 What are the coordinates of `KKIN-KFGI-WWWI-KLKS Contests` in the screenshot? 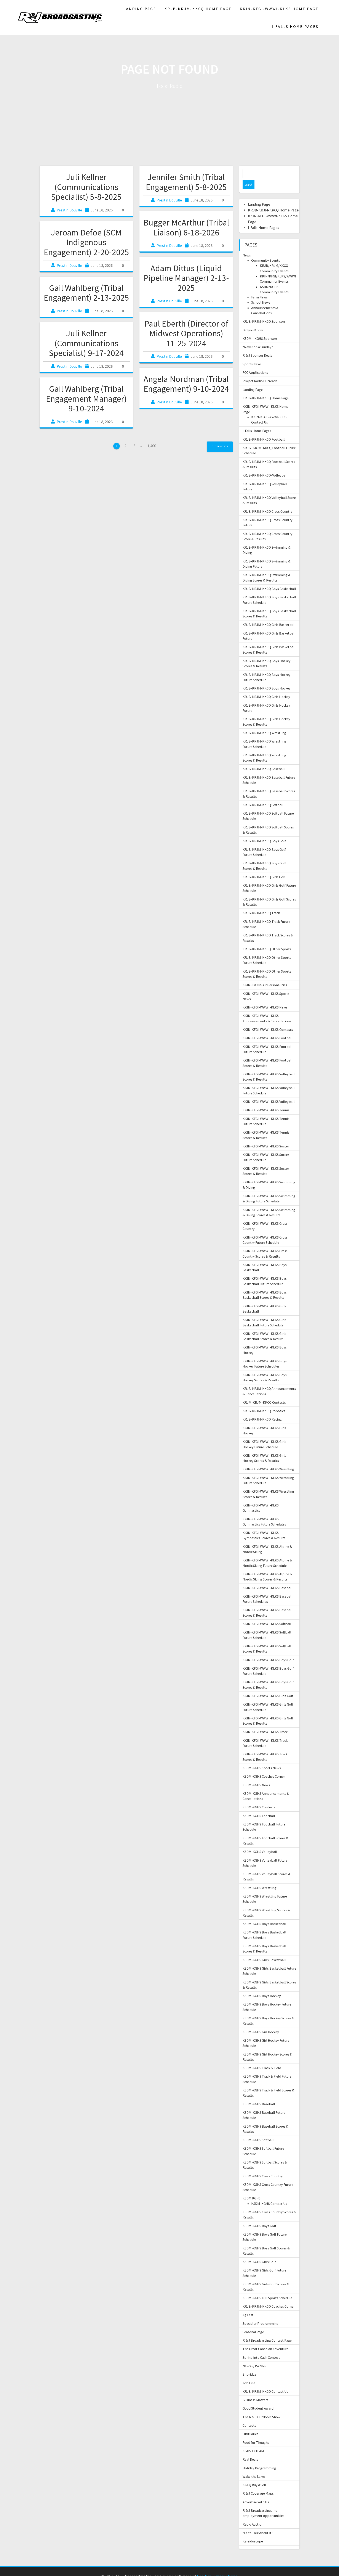 It's located at (268, 1020).